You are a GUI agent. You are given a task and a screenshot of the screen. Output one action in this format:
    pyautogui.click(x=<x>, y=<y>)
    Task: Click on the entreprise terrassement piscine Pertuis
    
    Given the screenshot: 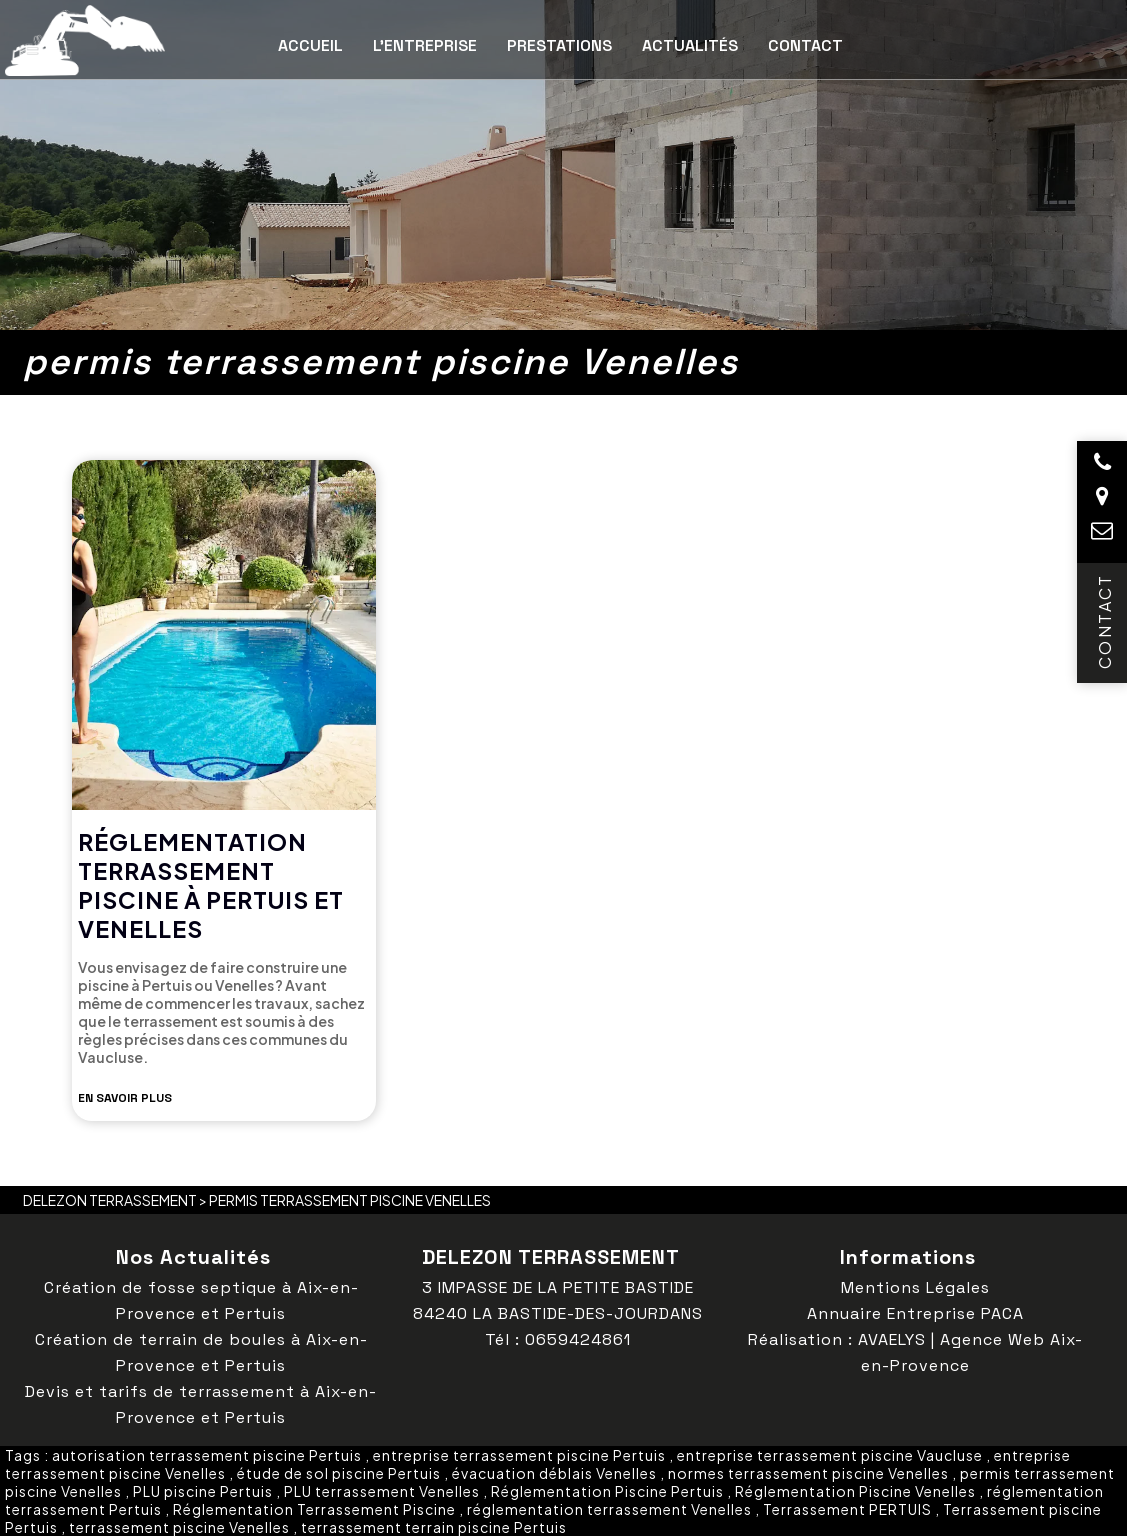 What is the action you would take?
    pyautogui.click(x=519, y=1455)
    